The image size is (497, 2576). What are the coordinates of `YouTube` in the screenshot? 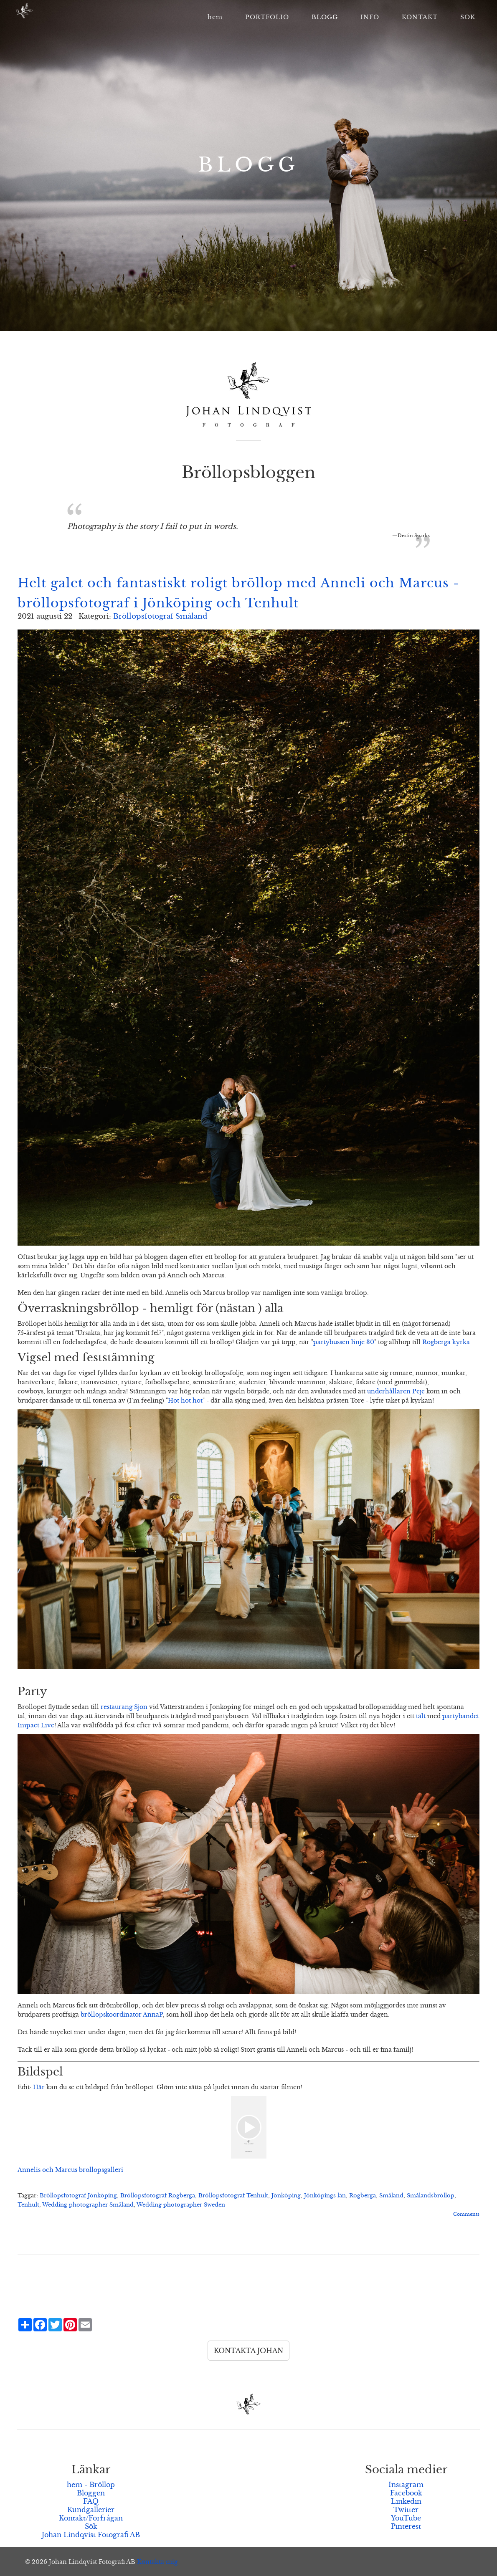 It's located at (406, 2518).